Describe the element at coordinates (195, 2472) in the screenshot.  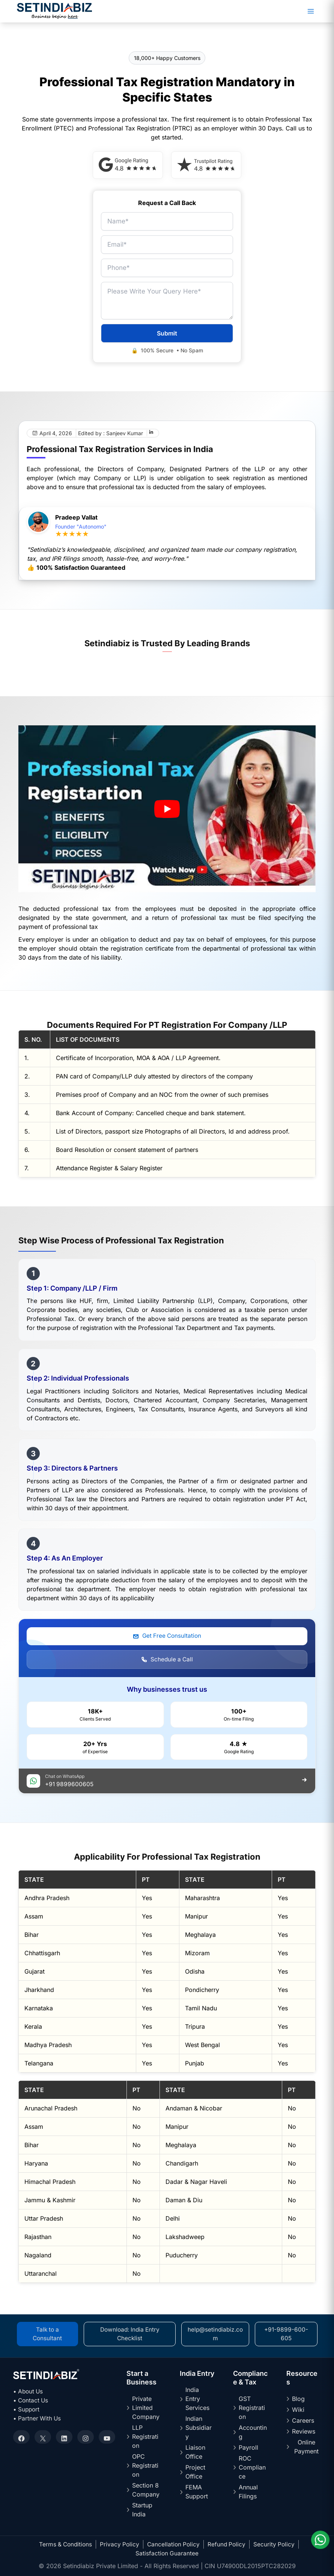
I see `Project Office` at that location.